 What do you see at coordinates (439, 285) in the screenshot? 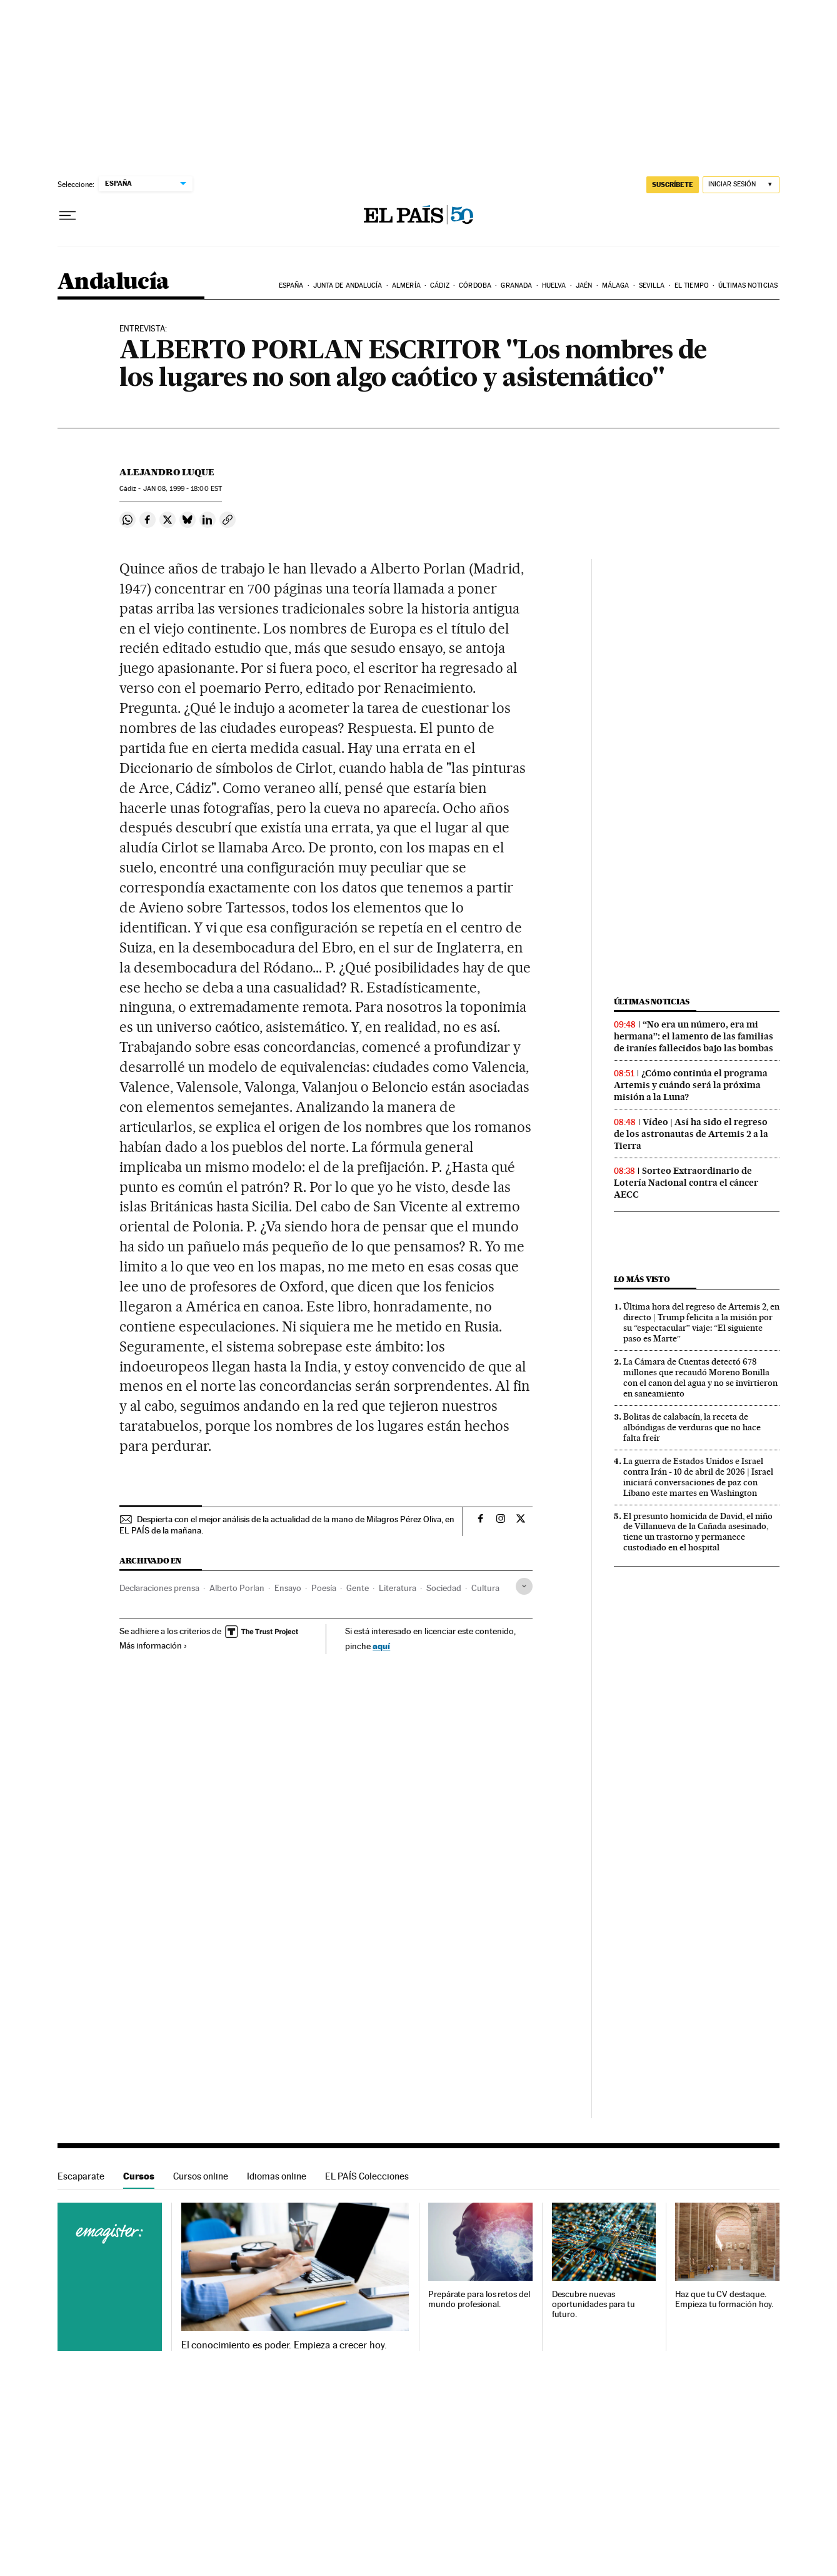
I see `Cádiz` at bounding box center [439, 285].